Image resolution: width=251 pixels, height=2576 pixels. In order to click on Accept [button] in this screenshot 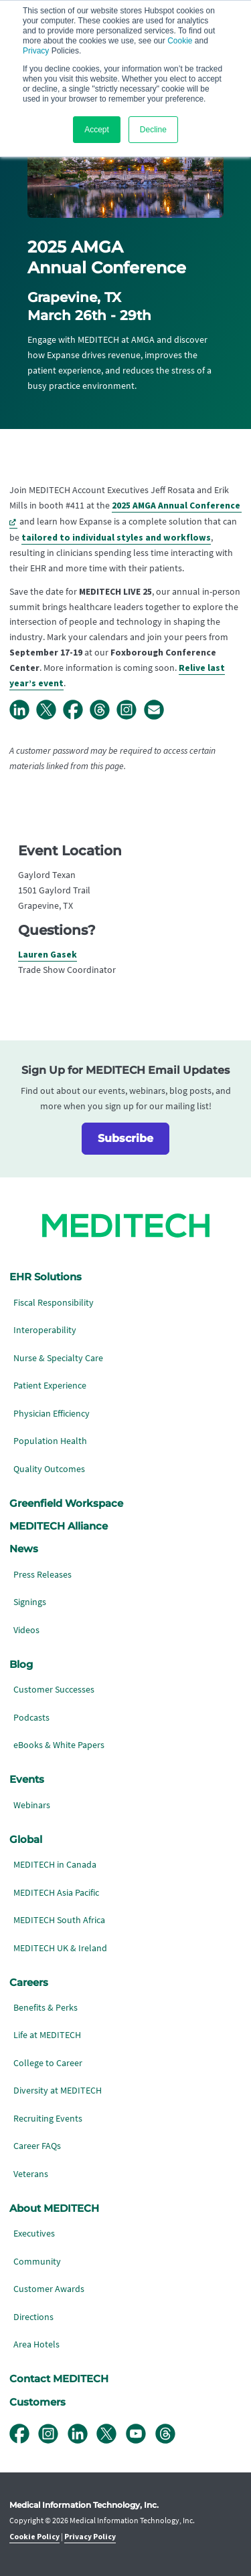, I will do `click(96, 129)`.